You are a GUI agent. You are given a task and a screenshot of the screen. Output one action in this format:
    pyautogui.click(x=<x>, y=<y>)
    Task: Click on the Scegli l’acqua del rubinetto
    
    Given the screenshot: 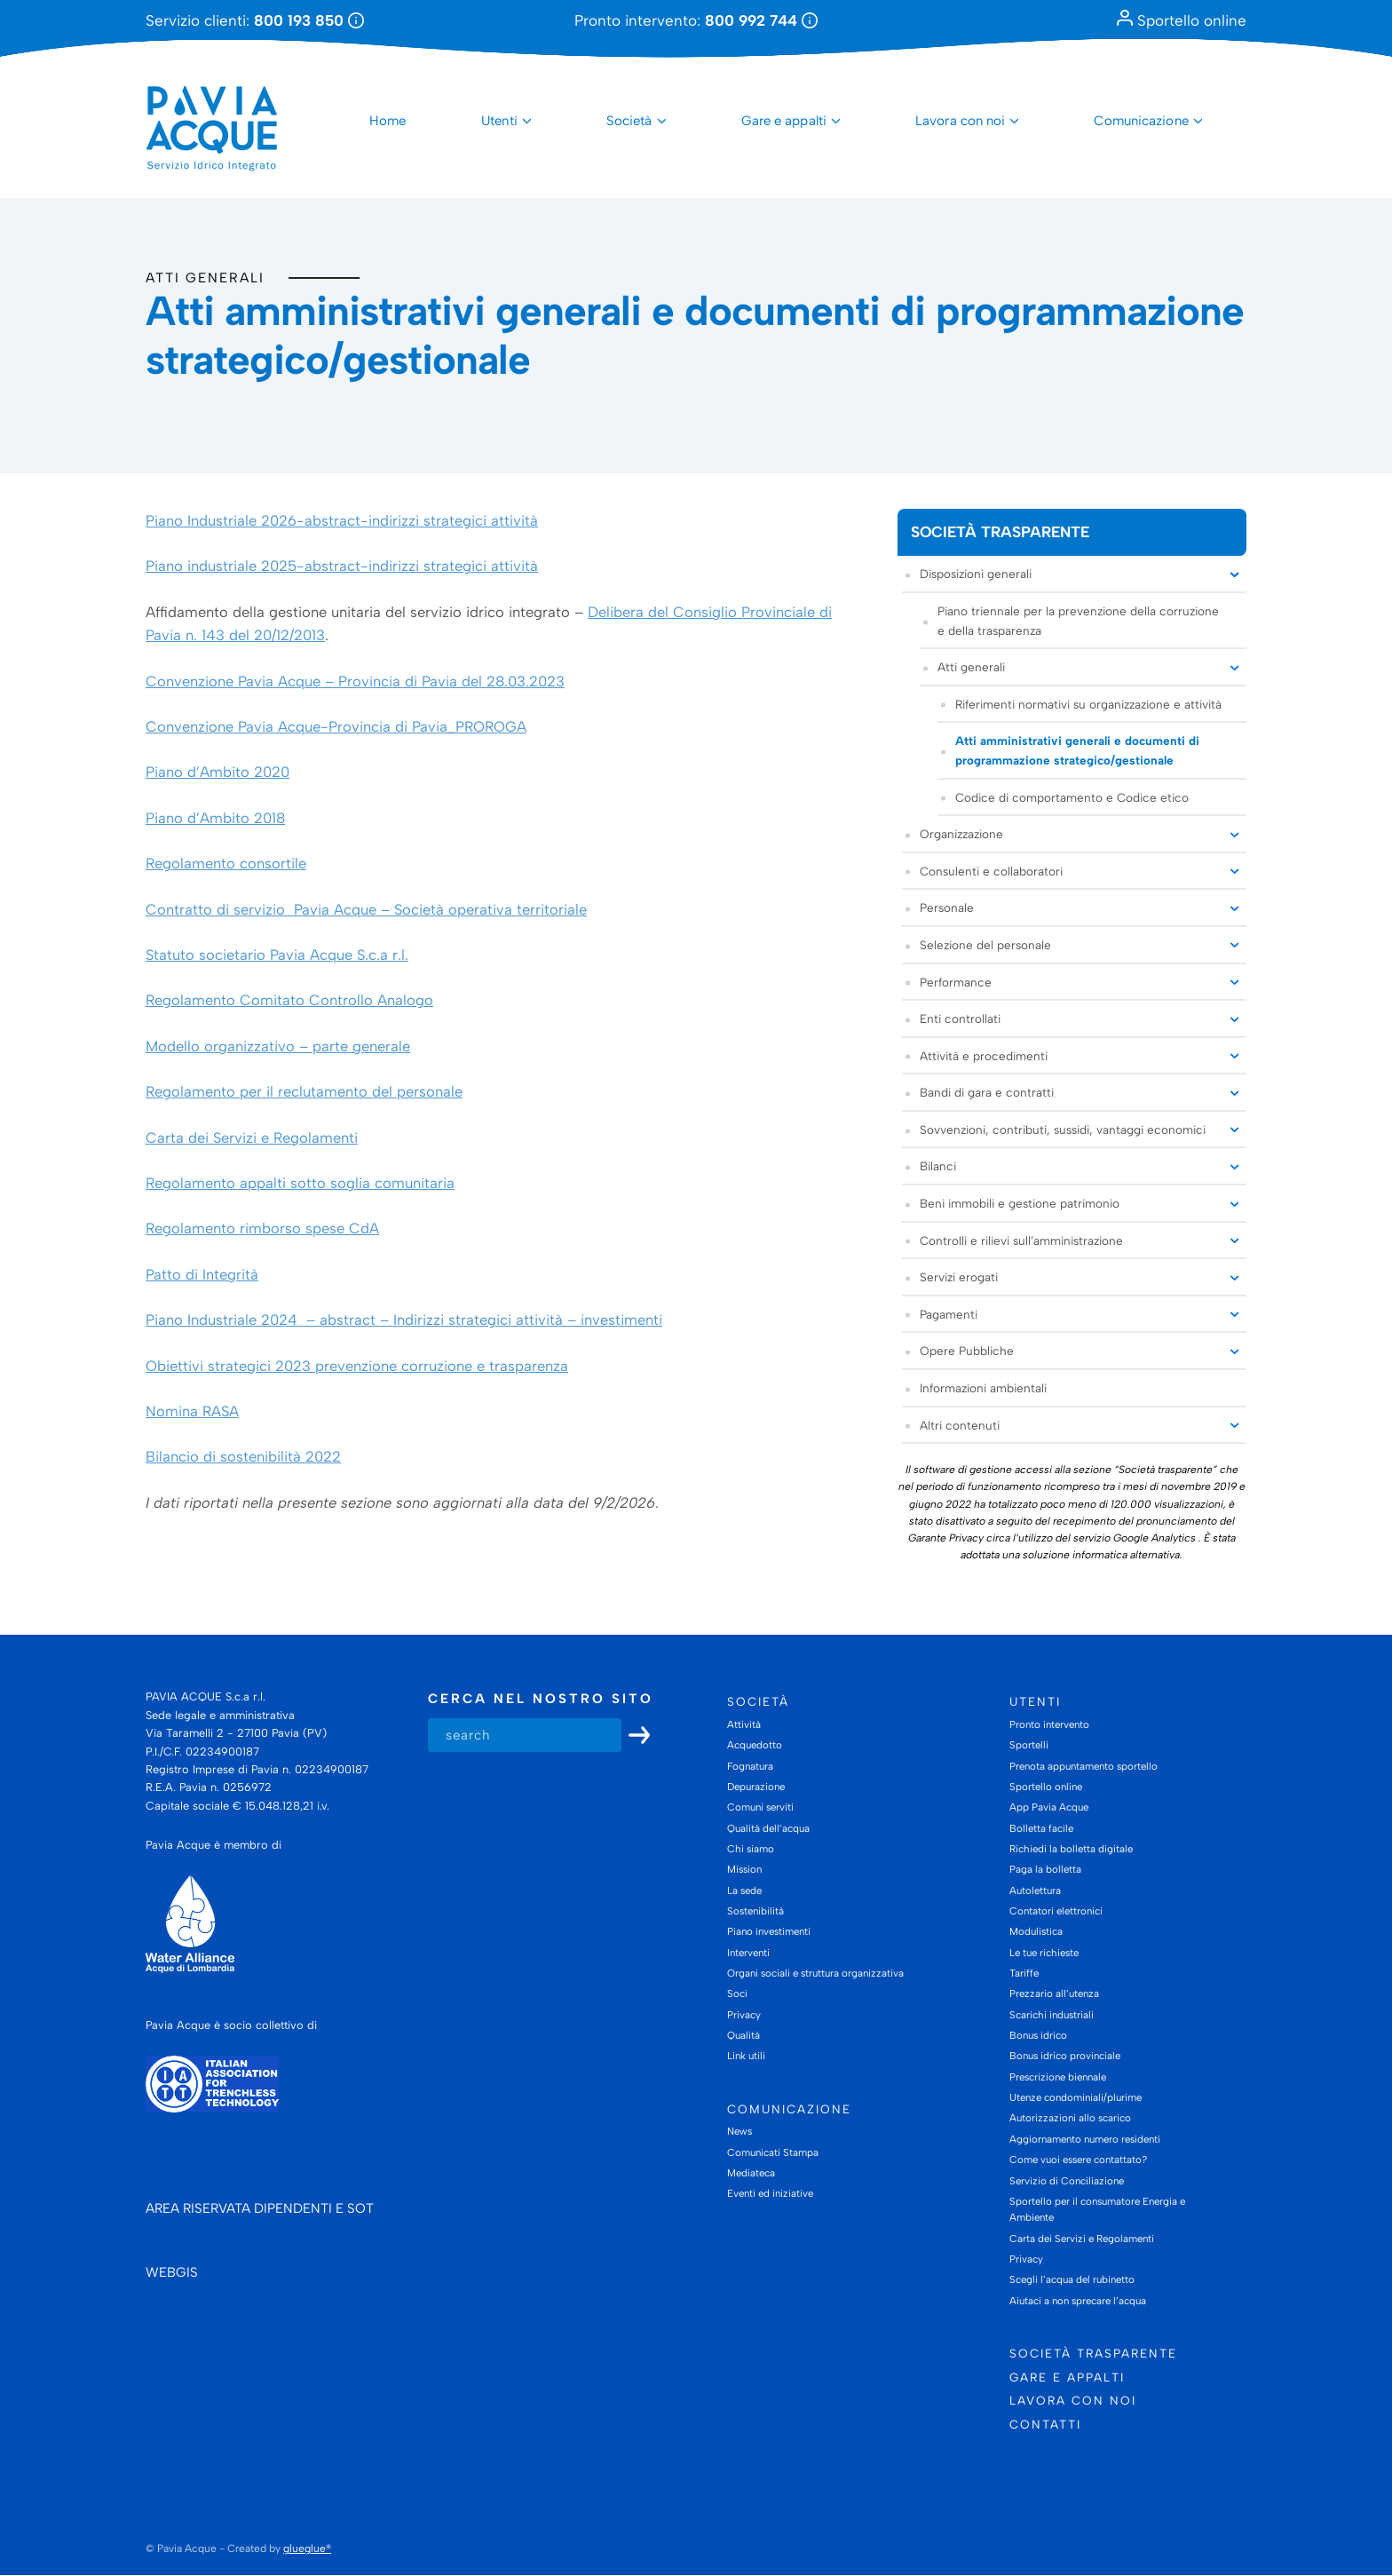 What is the action you would take?
    pyautogui.click(x=1072, y=2280)
    